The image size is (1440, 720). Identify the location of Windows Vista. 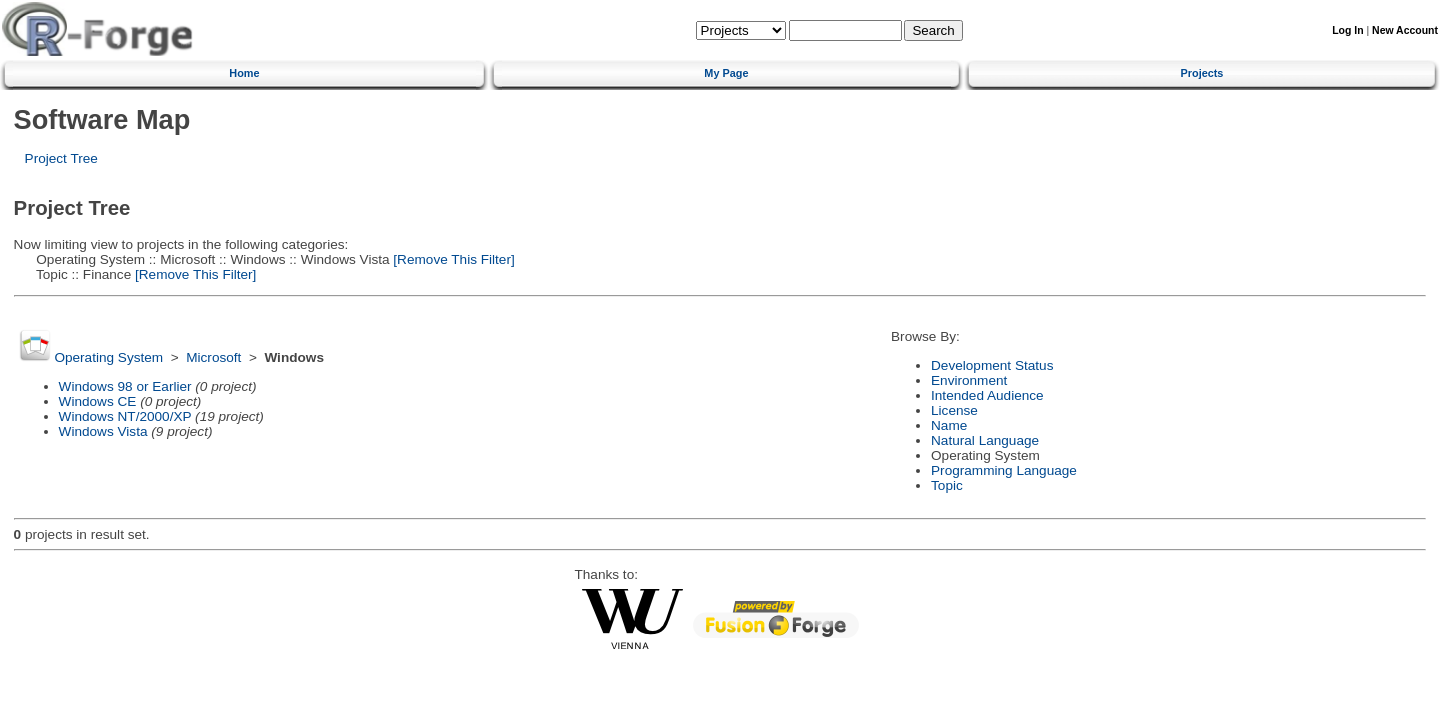
(103, 431).